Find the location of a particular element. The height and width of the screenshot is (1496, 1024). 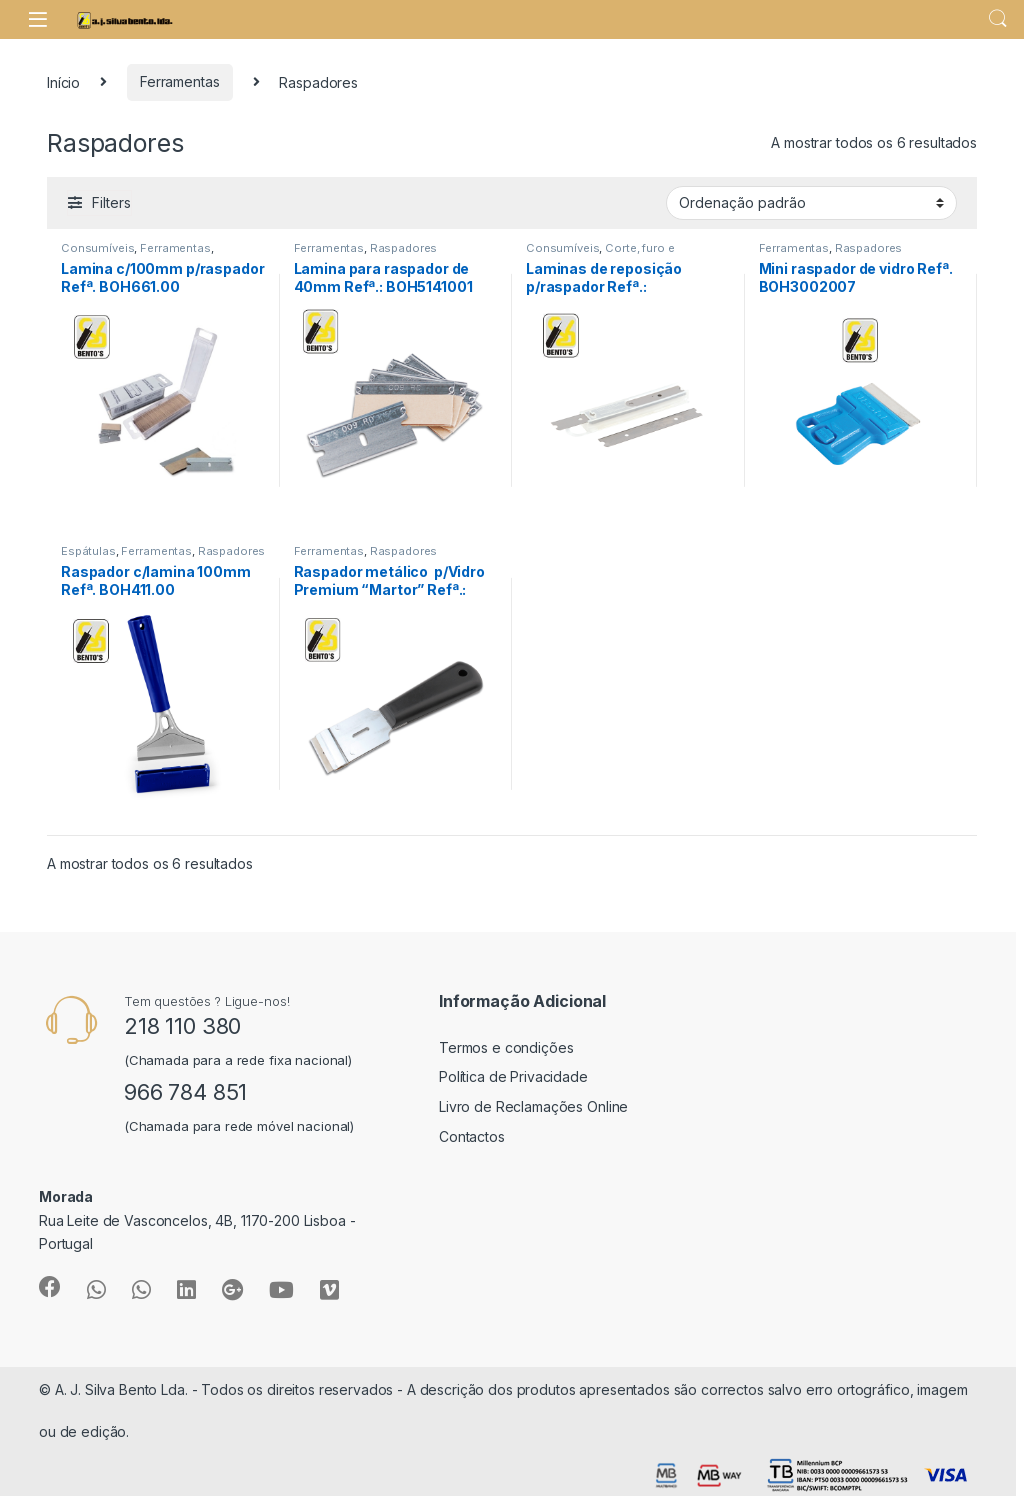

Ferramentas is located at coordinates (179, 81).